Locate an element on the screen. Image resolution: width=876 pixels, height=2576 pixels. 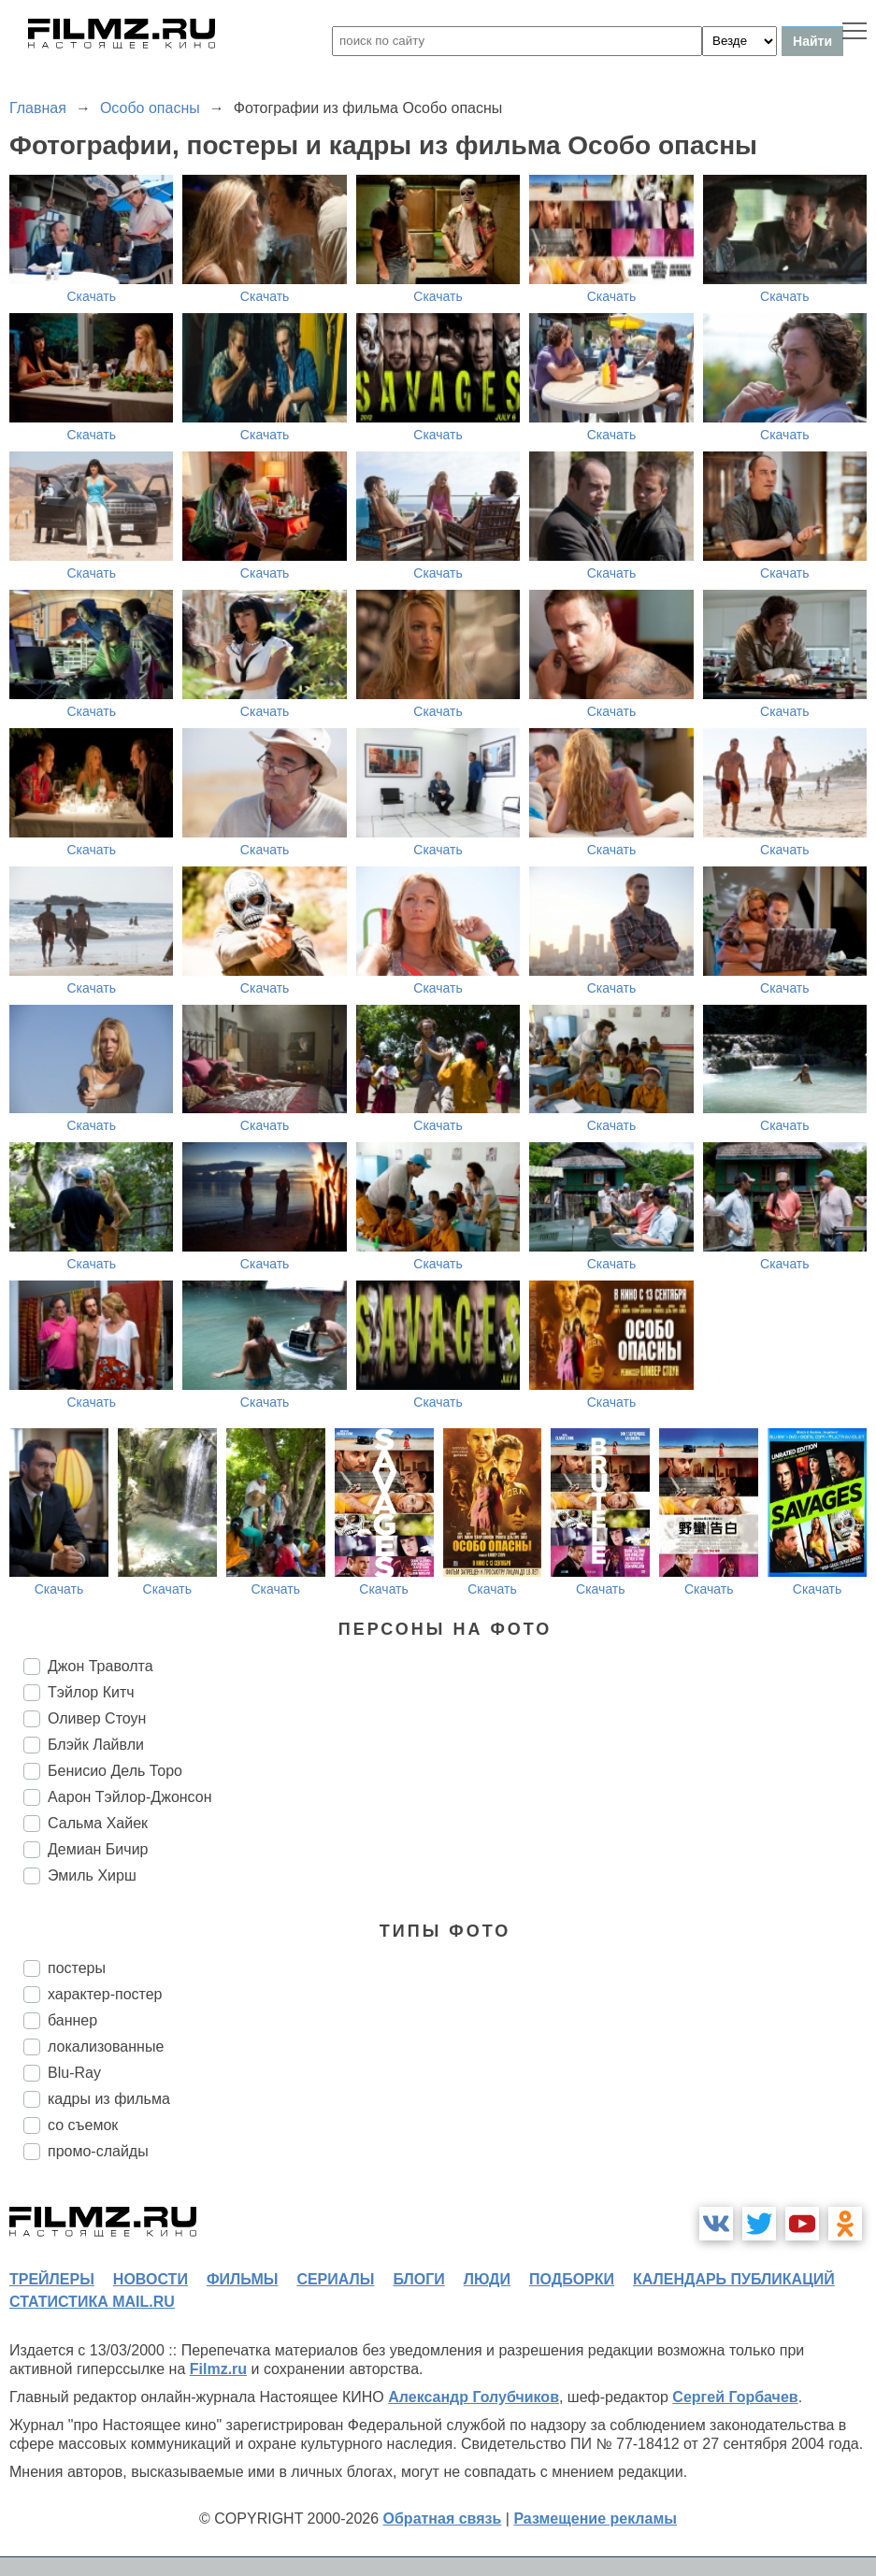
Блэйк Лайвли is located at coordinates (96, 1745).